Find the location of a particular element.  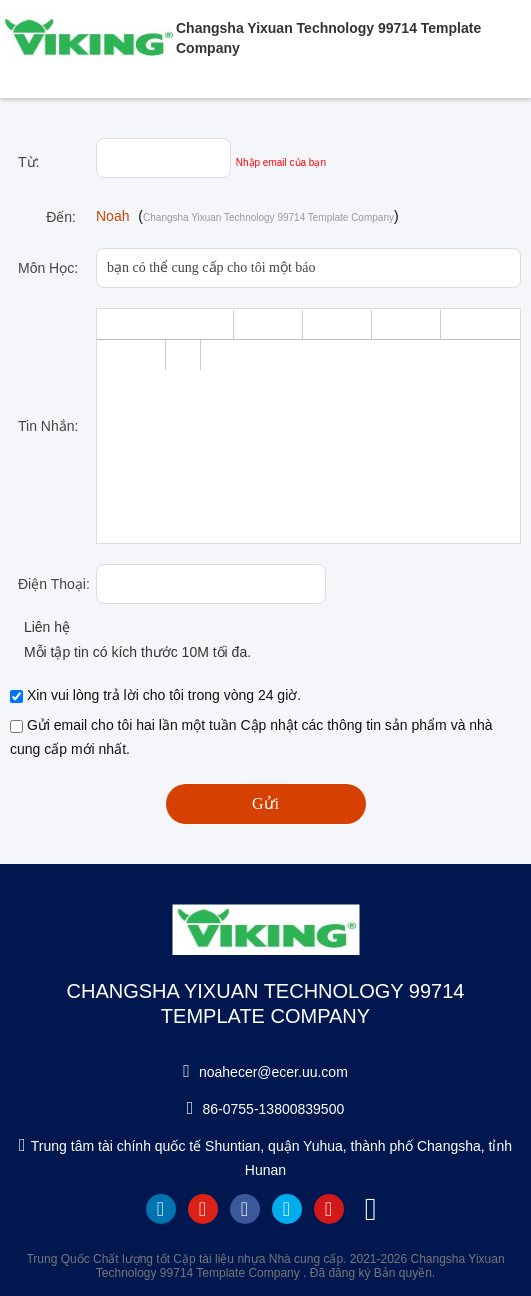

facebook is located at coordinates (245, 1209).